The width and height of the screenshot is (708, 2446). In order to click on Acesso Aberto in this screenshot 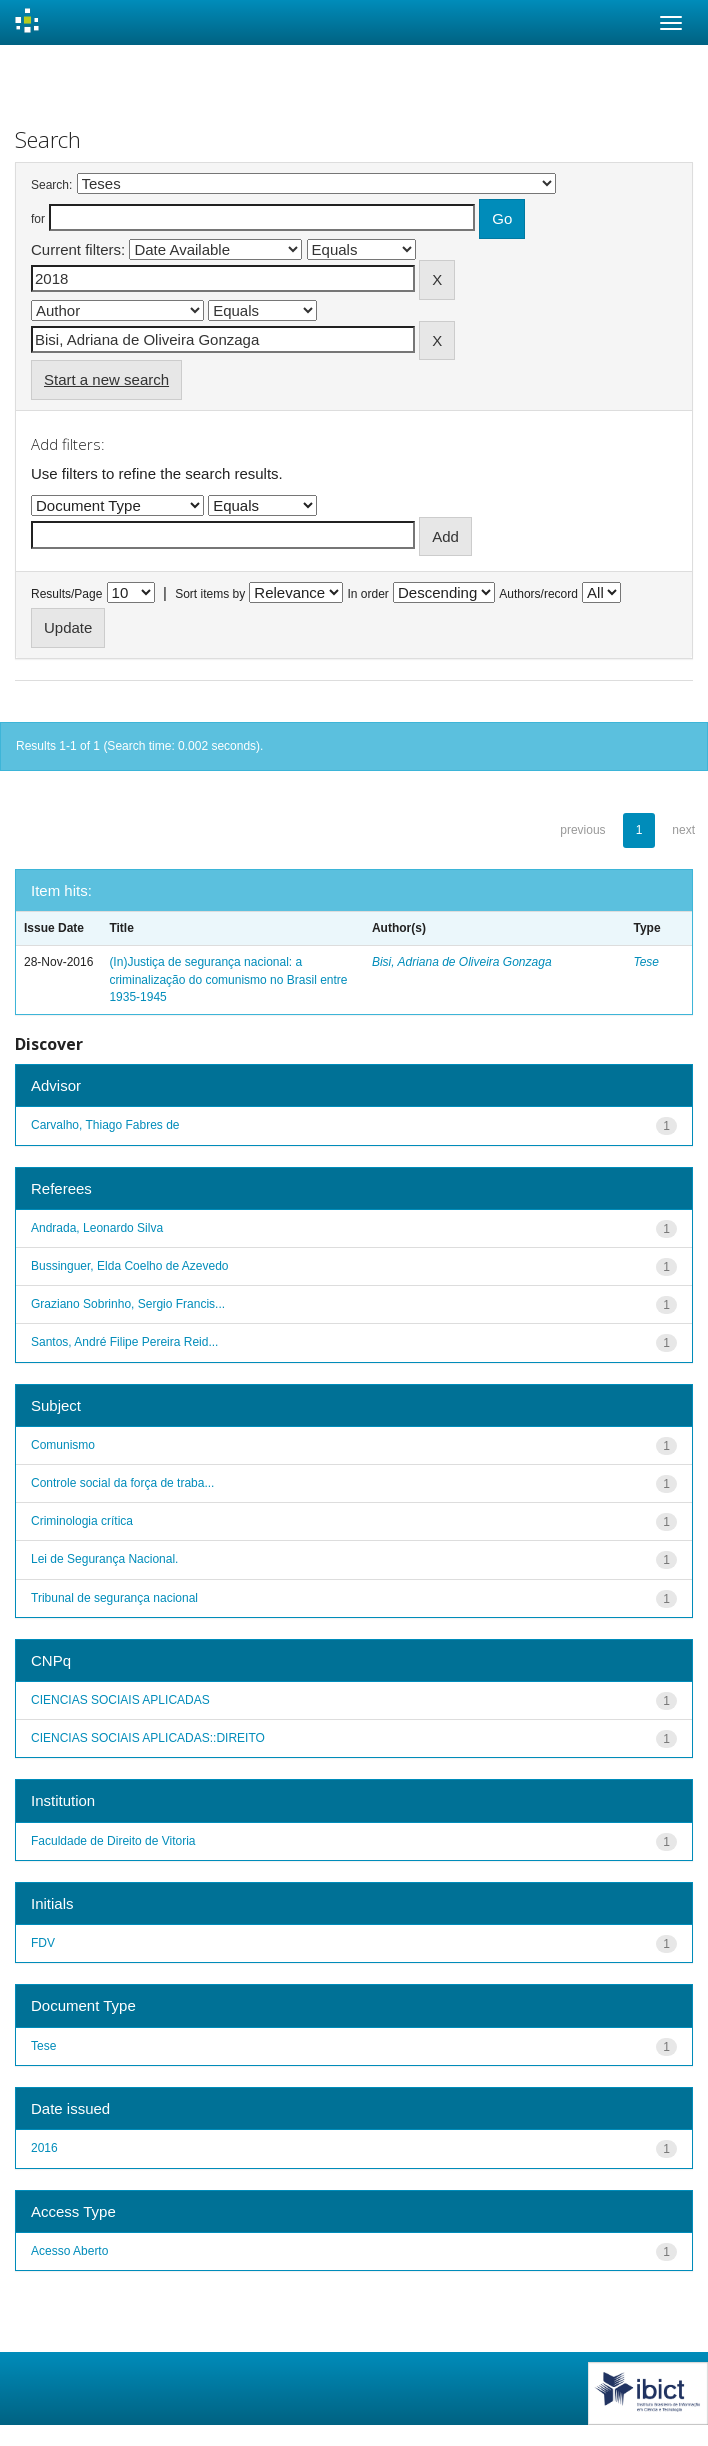, I will do `click(69, 2251)`.